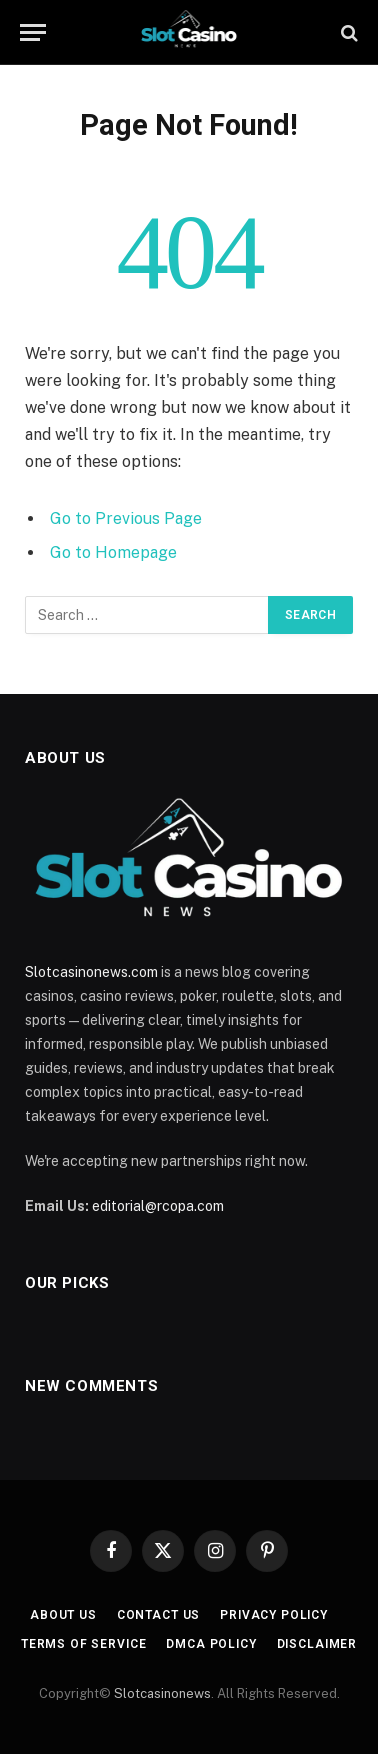 Image resolution: width=378 pixels, height=1754 pixels. Describe the element at coordinates (317, 1644) in the screenshot. I see `Disclaimer` at that location.